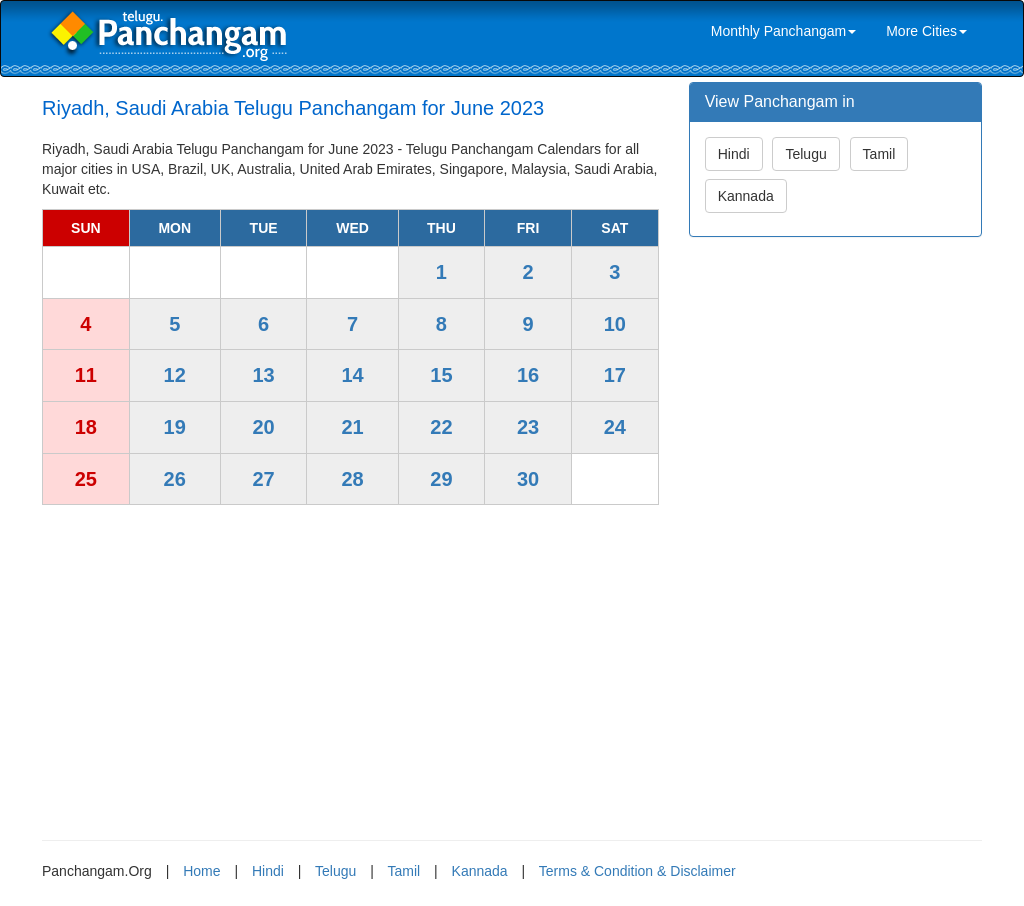 This screenshot has width=1024, height=906. Describe the element at coordinates (86, 479) in the screenshot. I see `25` at that location.